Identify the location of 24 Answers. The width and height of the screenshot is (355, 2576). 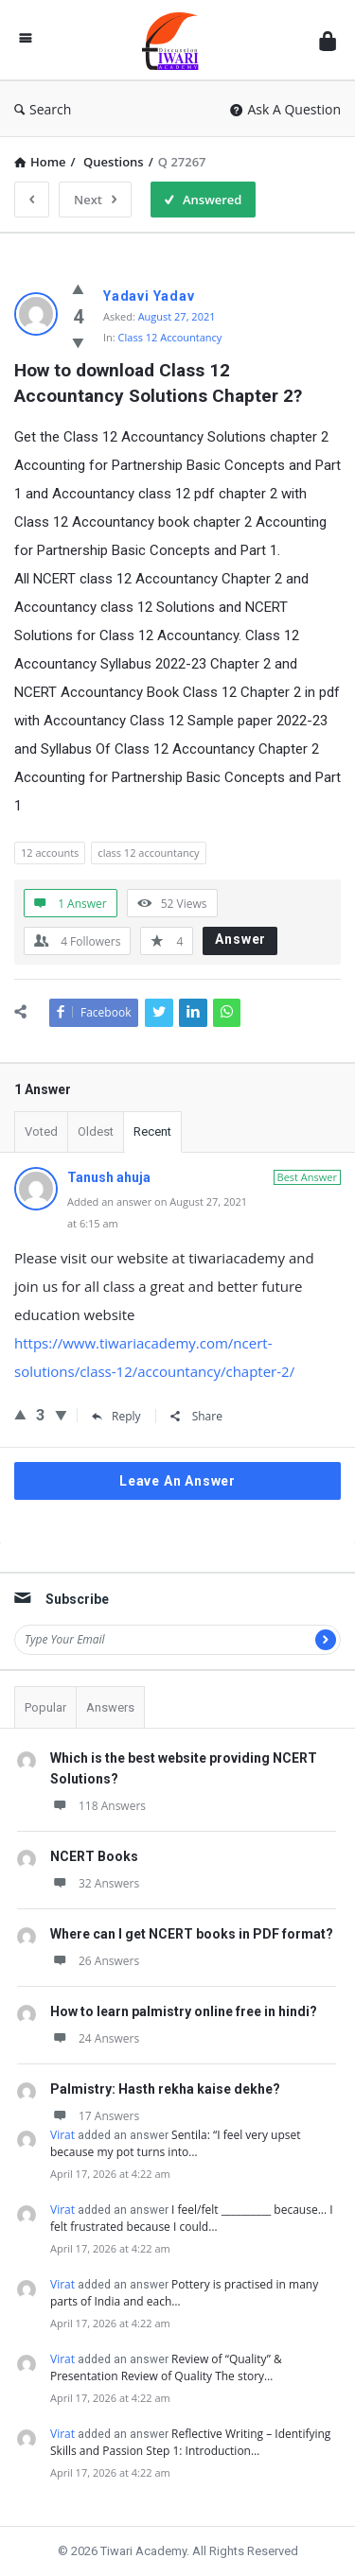
(94, 2038).